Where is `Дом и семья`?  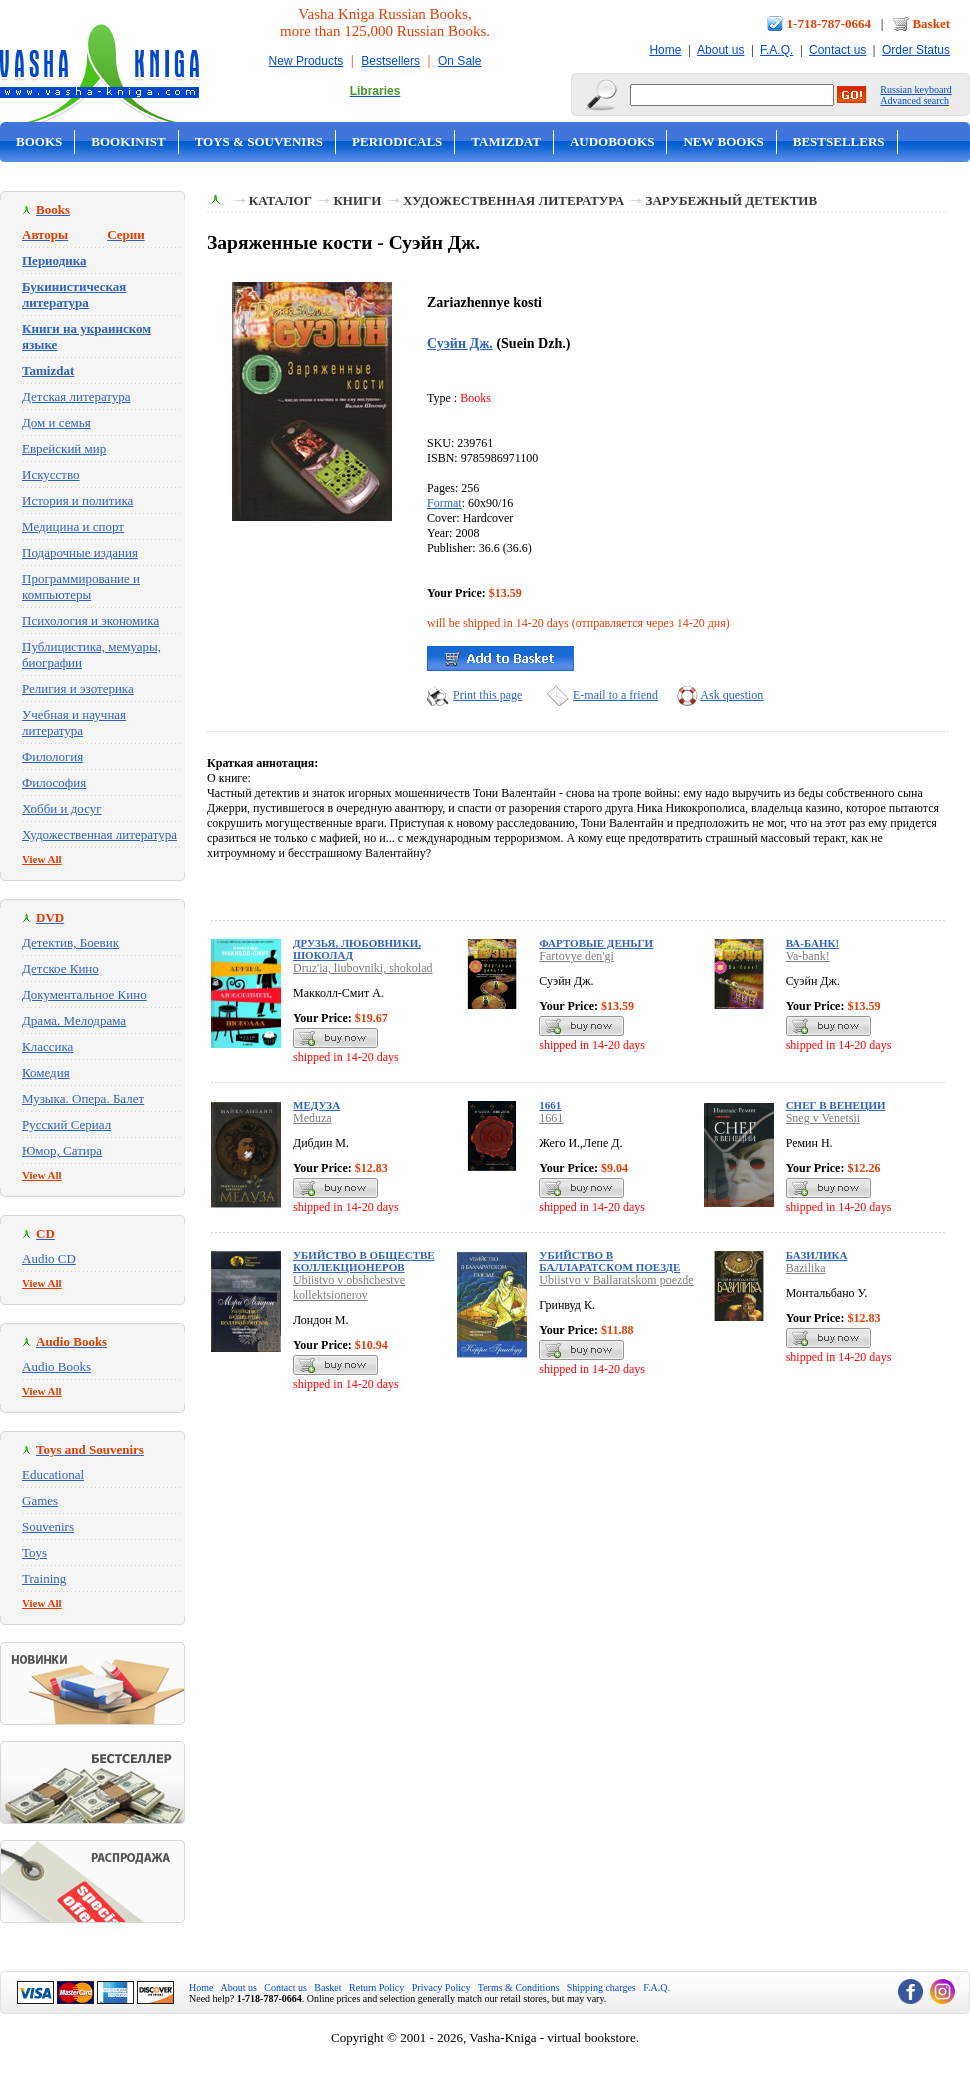 Дом и семья is located at coordinates (56, 422).